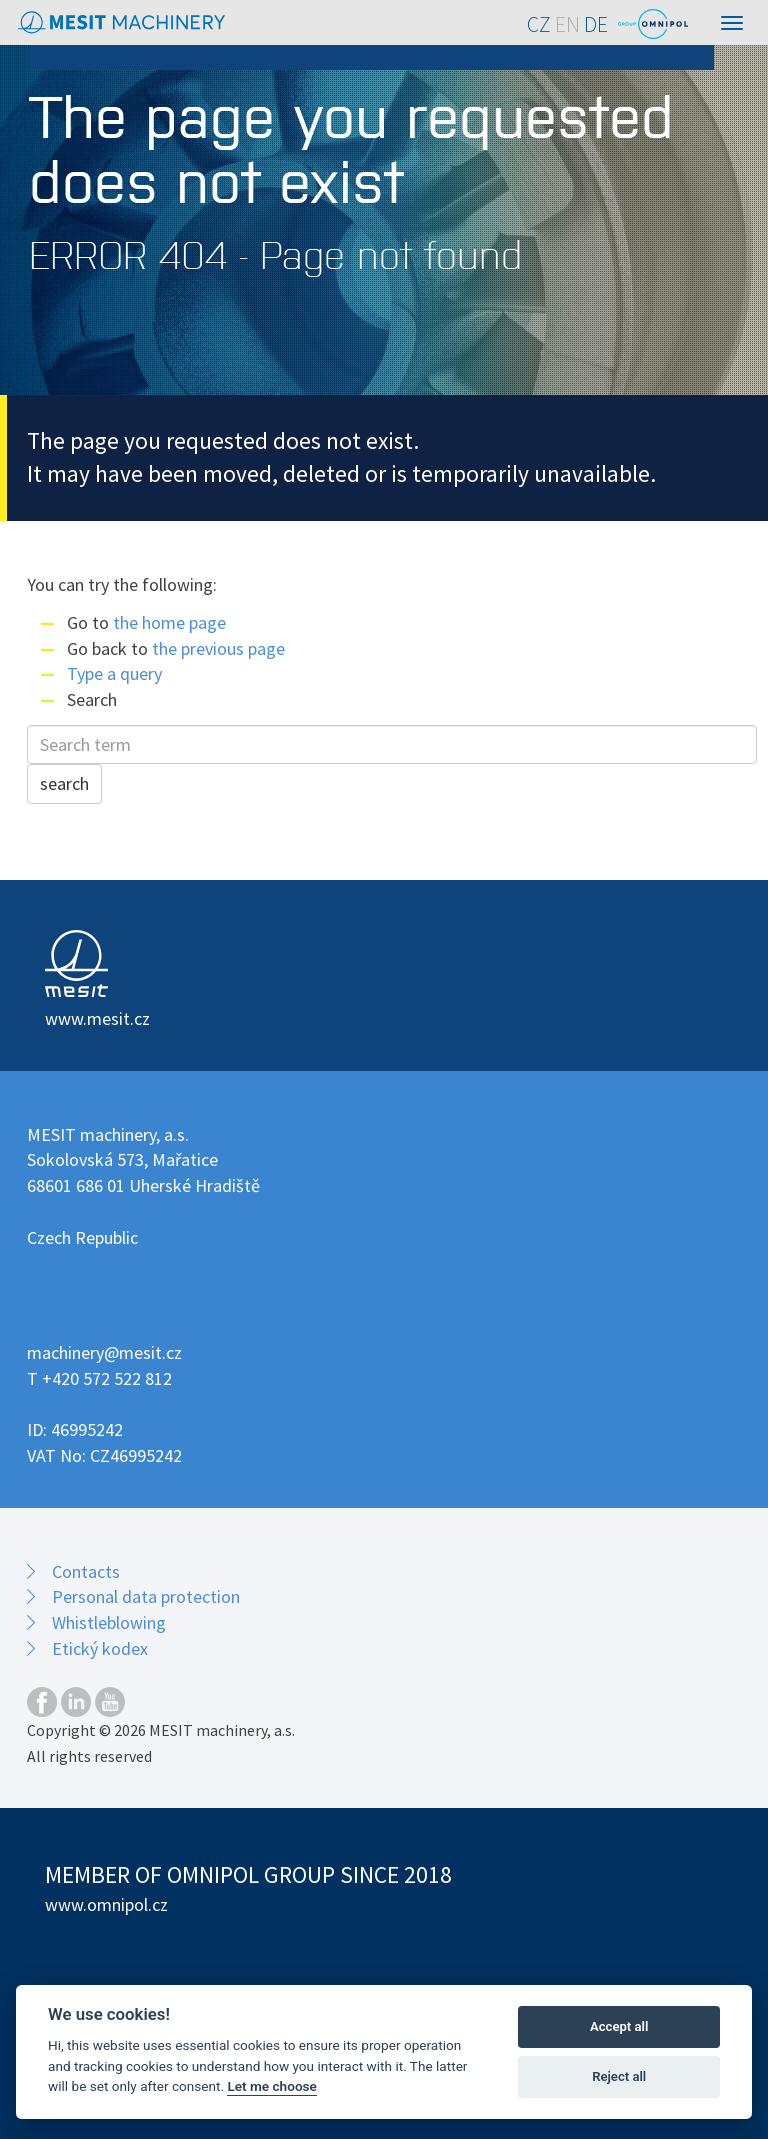 This screenshot has width=768, height=2139. I want to click on Whistleblowing, so click(109, 1622).